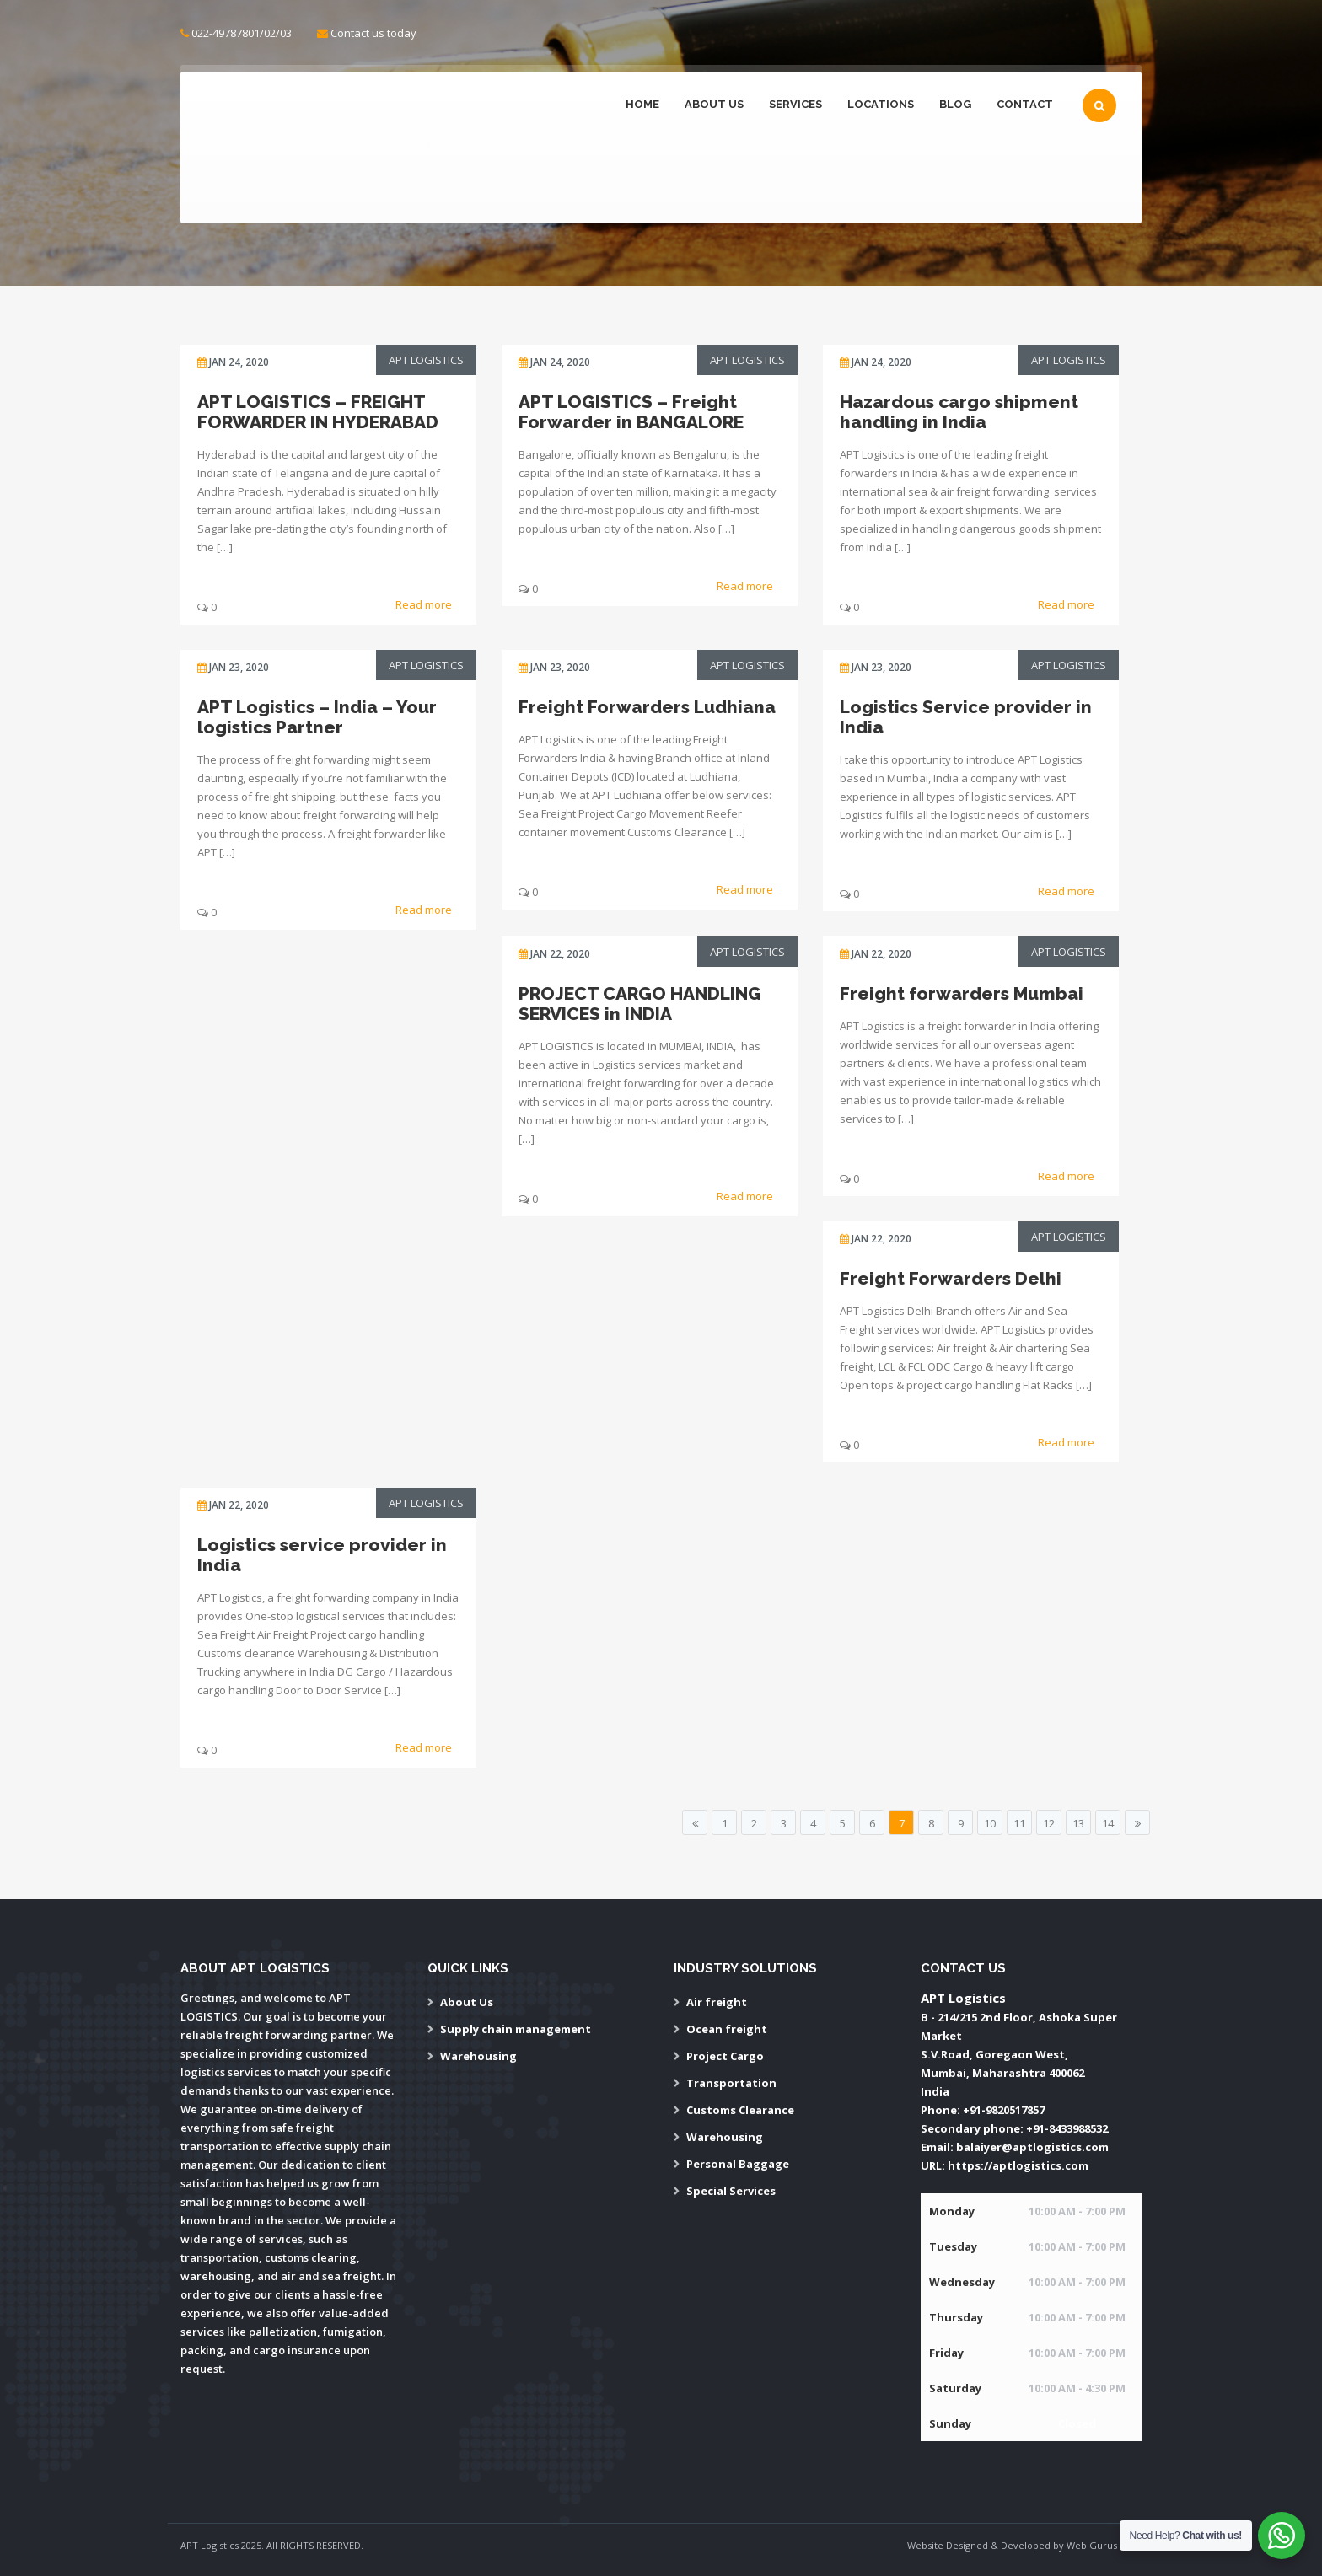  I want to click on Contact us today, so click(373, 32).